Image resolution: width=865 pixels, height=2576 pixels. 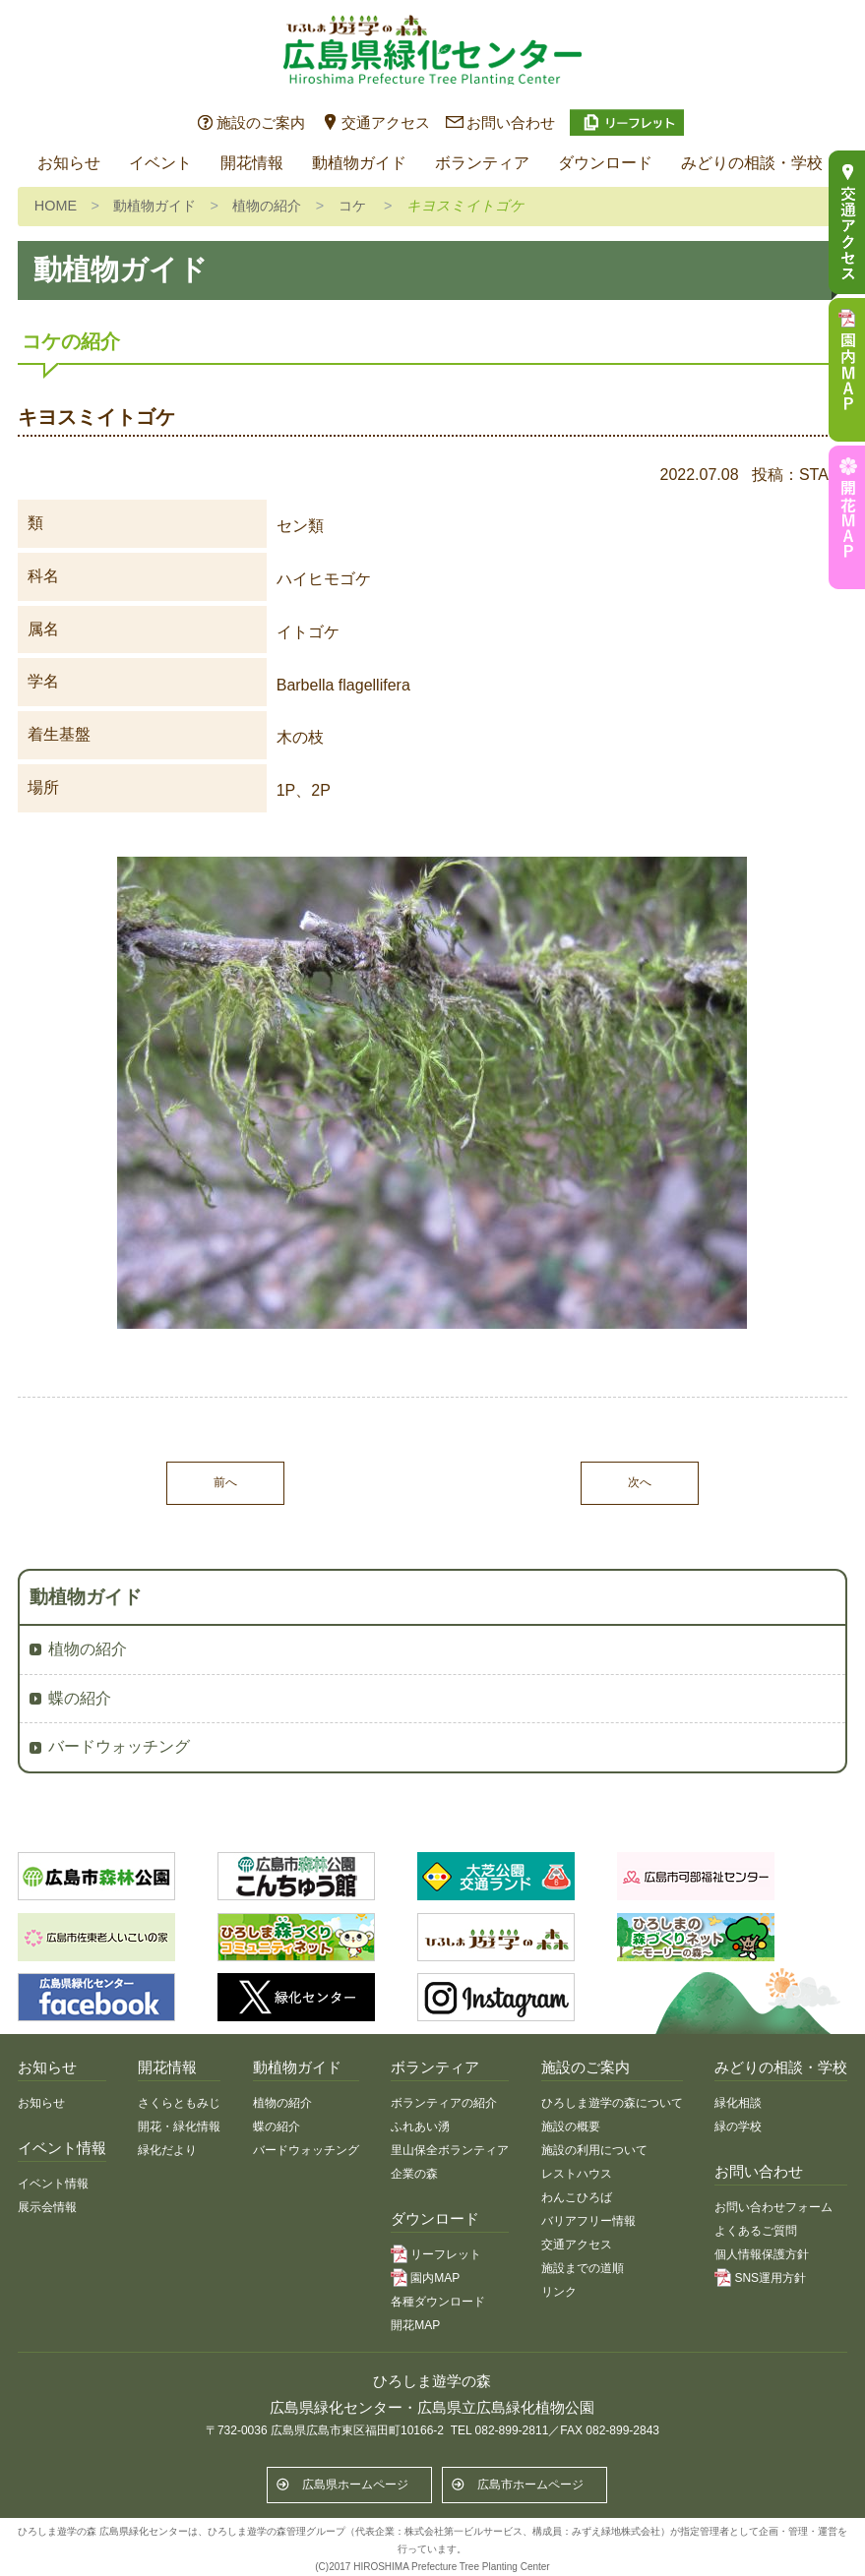 What do you see at coordinates (582, 2268) in the screenshot?
I see `施設までの道順` at bounding box center [582, 2268].